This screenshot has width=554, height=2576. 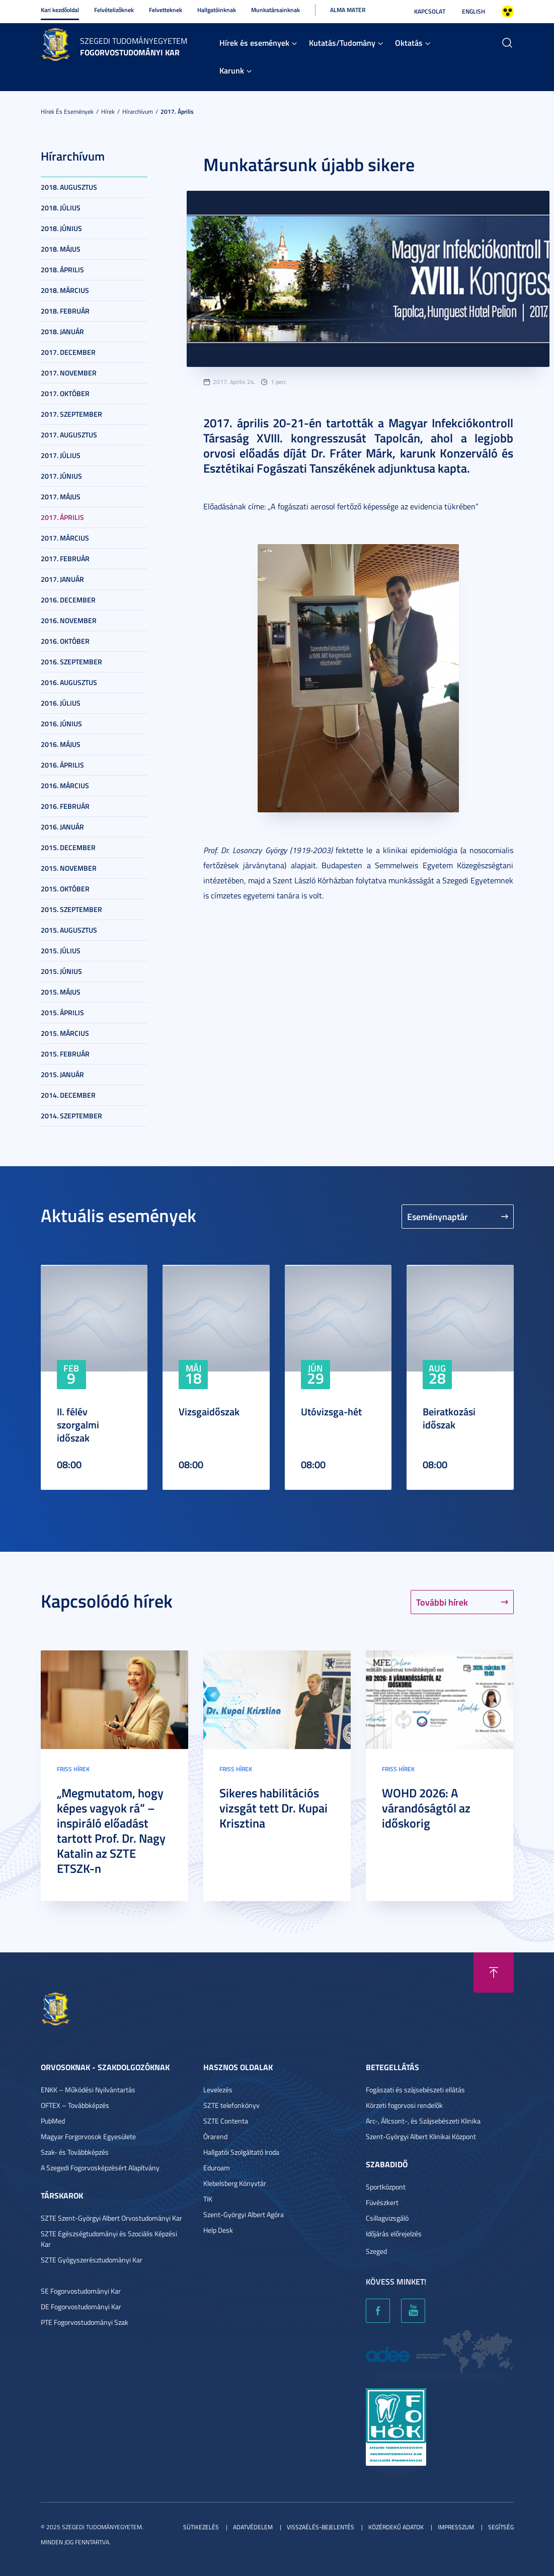 What do you see at coordinates (201, 2527) in the screenshot?
I see `Sütikezelés` at bounding box center [201, 2527].